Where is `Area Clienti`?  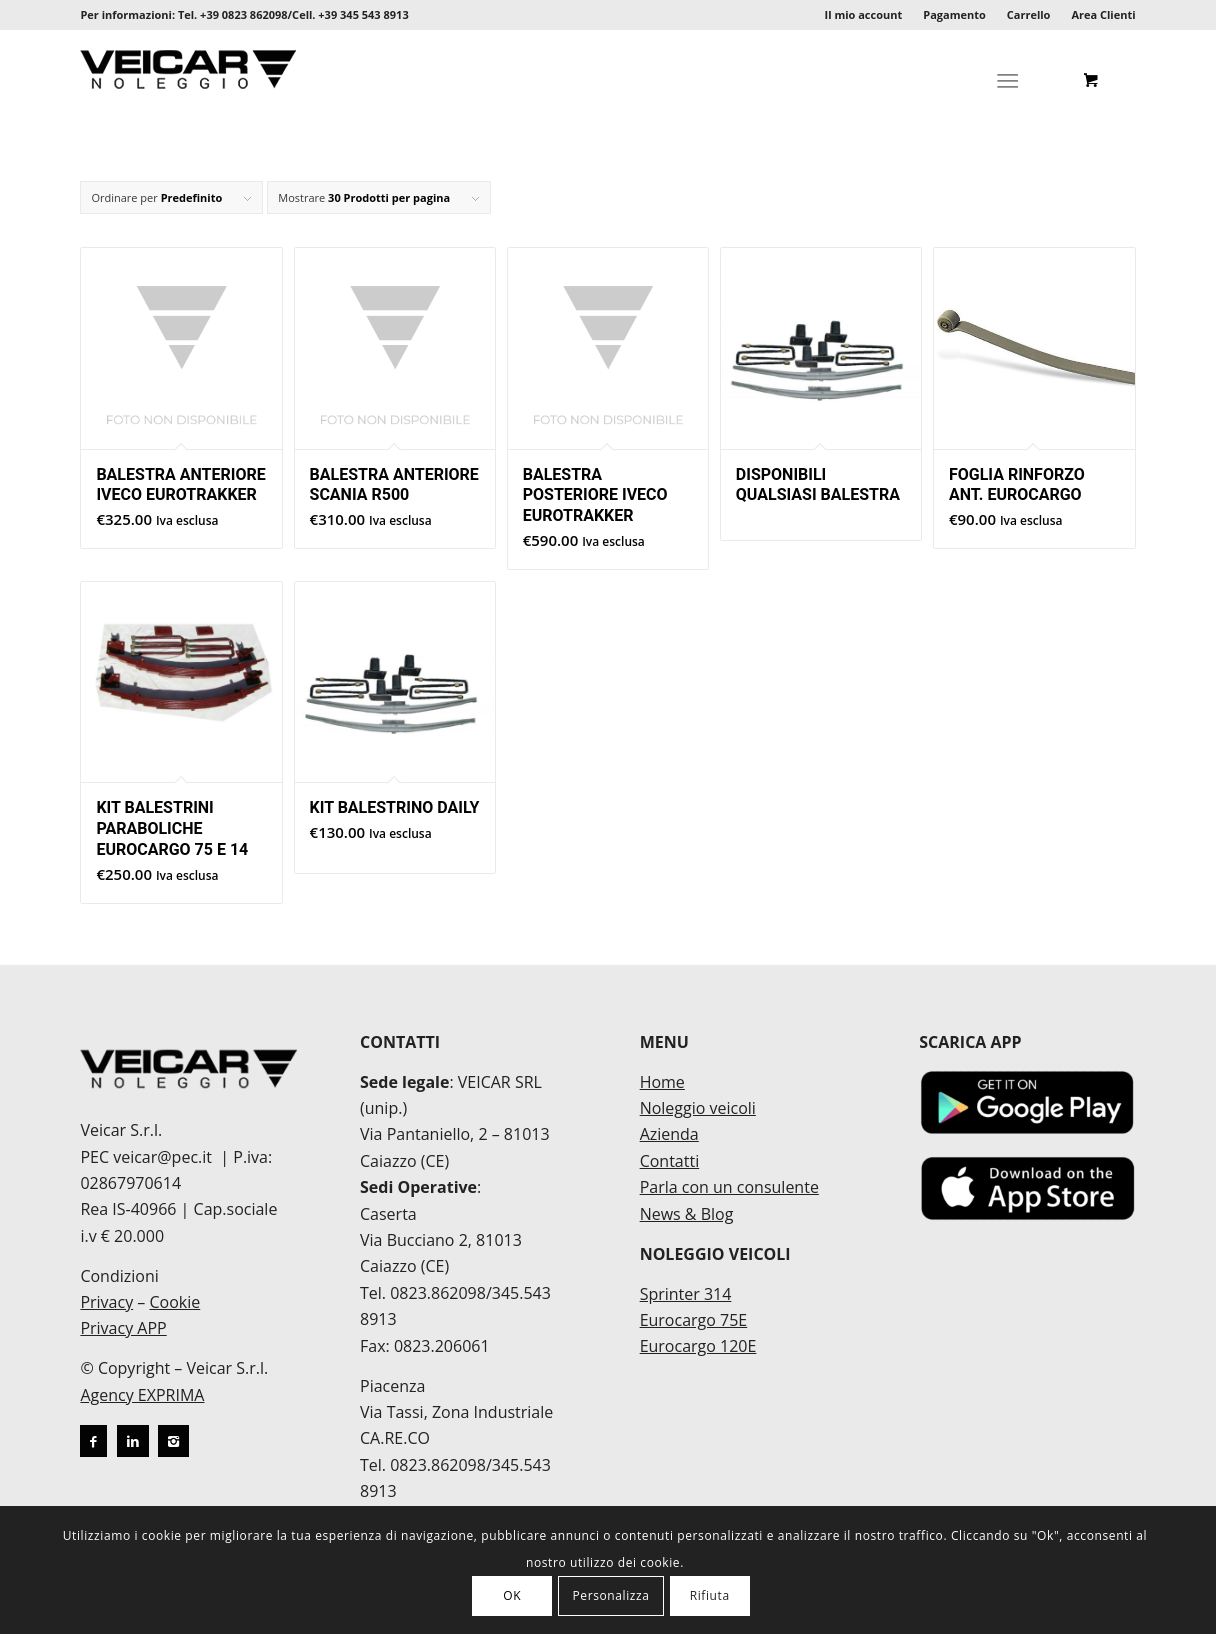 Area Clienti is located at coordinates (1103, 14).